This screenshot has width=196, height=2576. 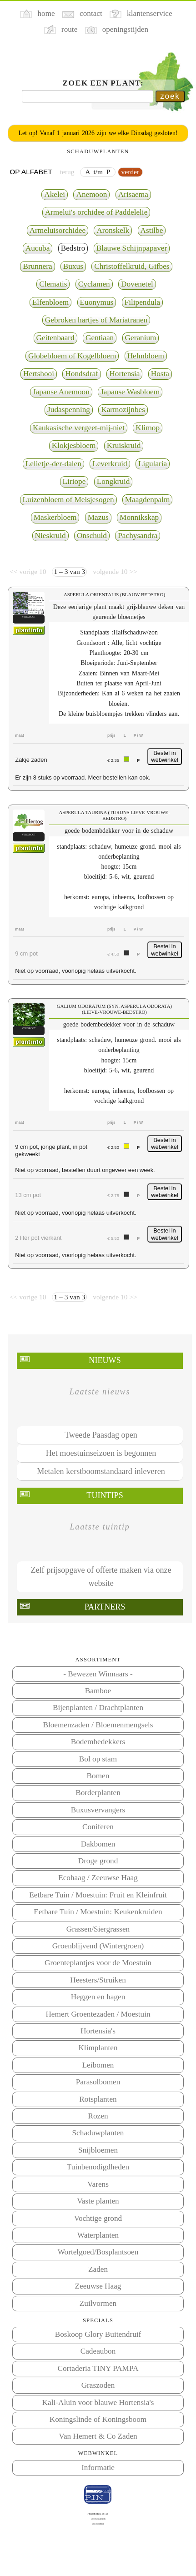 What do you see at coordinates (130, 391) in the screenshot?
I see `Japanse Wasbloem` at bounding box center [130, 391].